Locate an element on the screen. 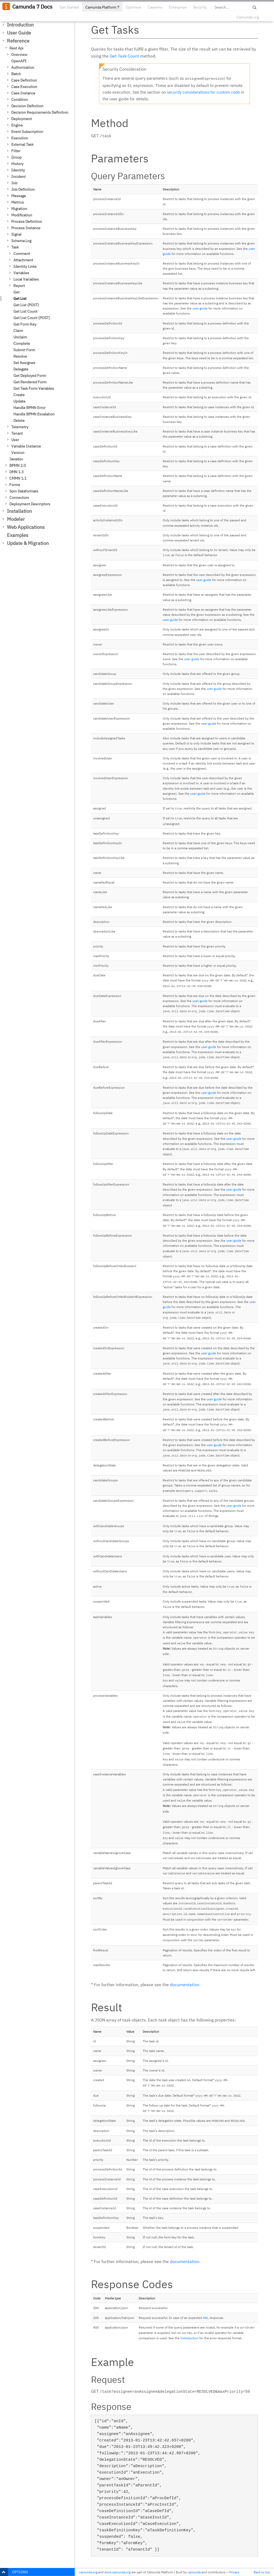 This screenshot has height=2576, width=274. DMN 1.3 is located at coordinates (16, 471).